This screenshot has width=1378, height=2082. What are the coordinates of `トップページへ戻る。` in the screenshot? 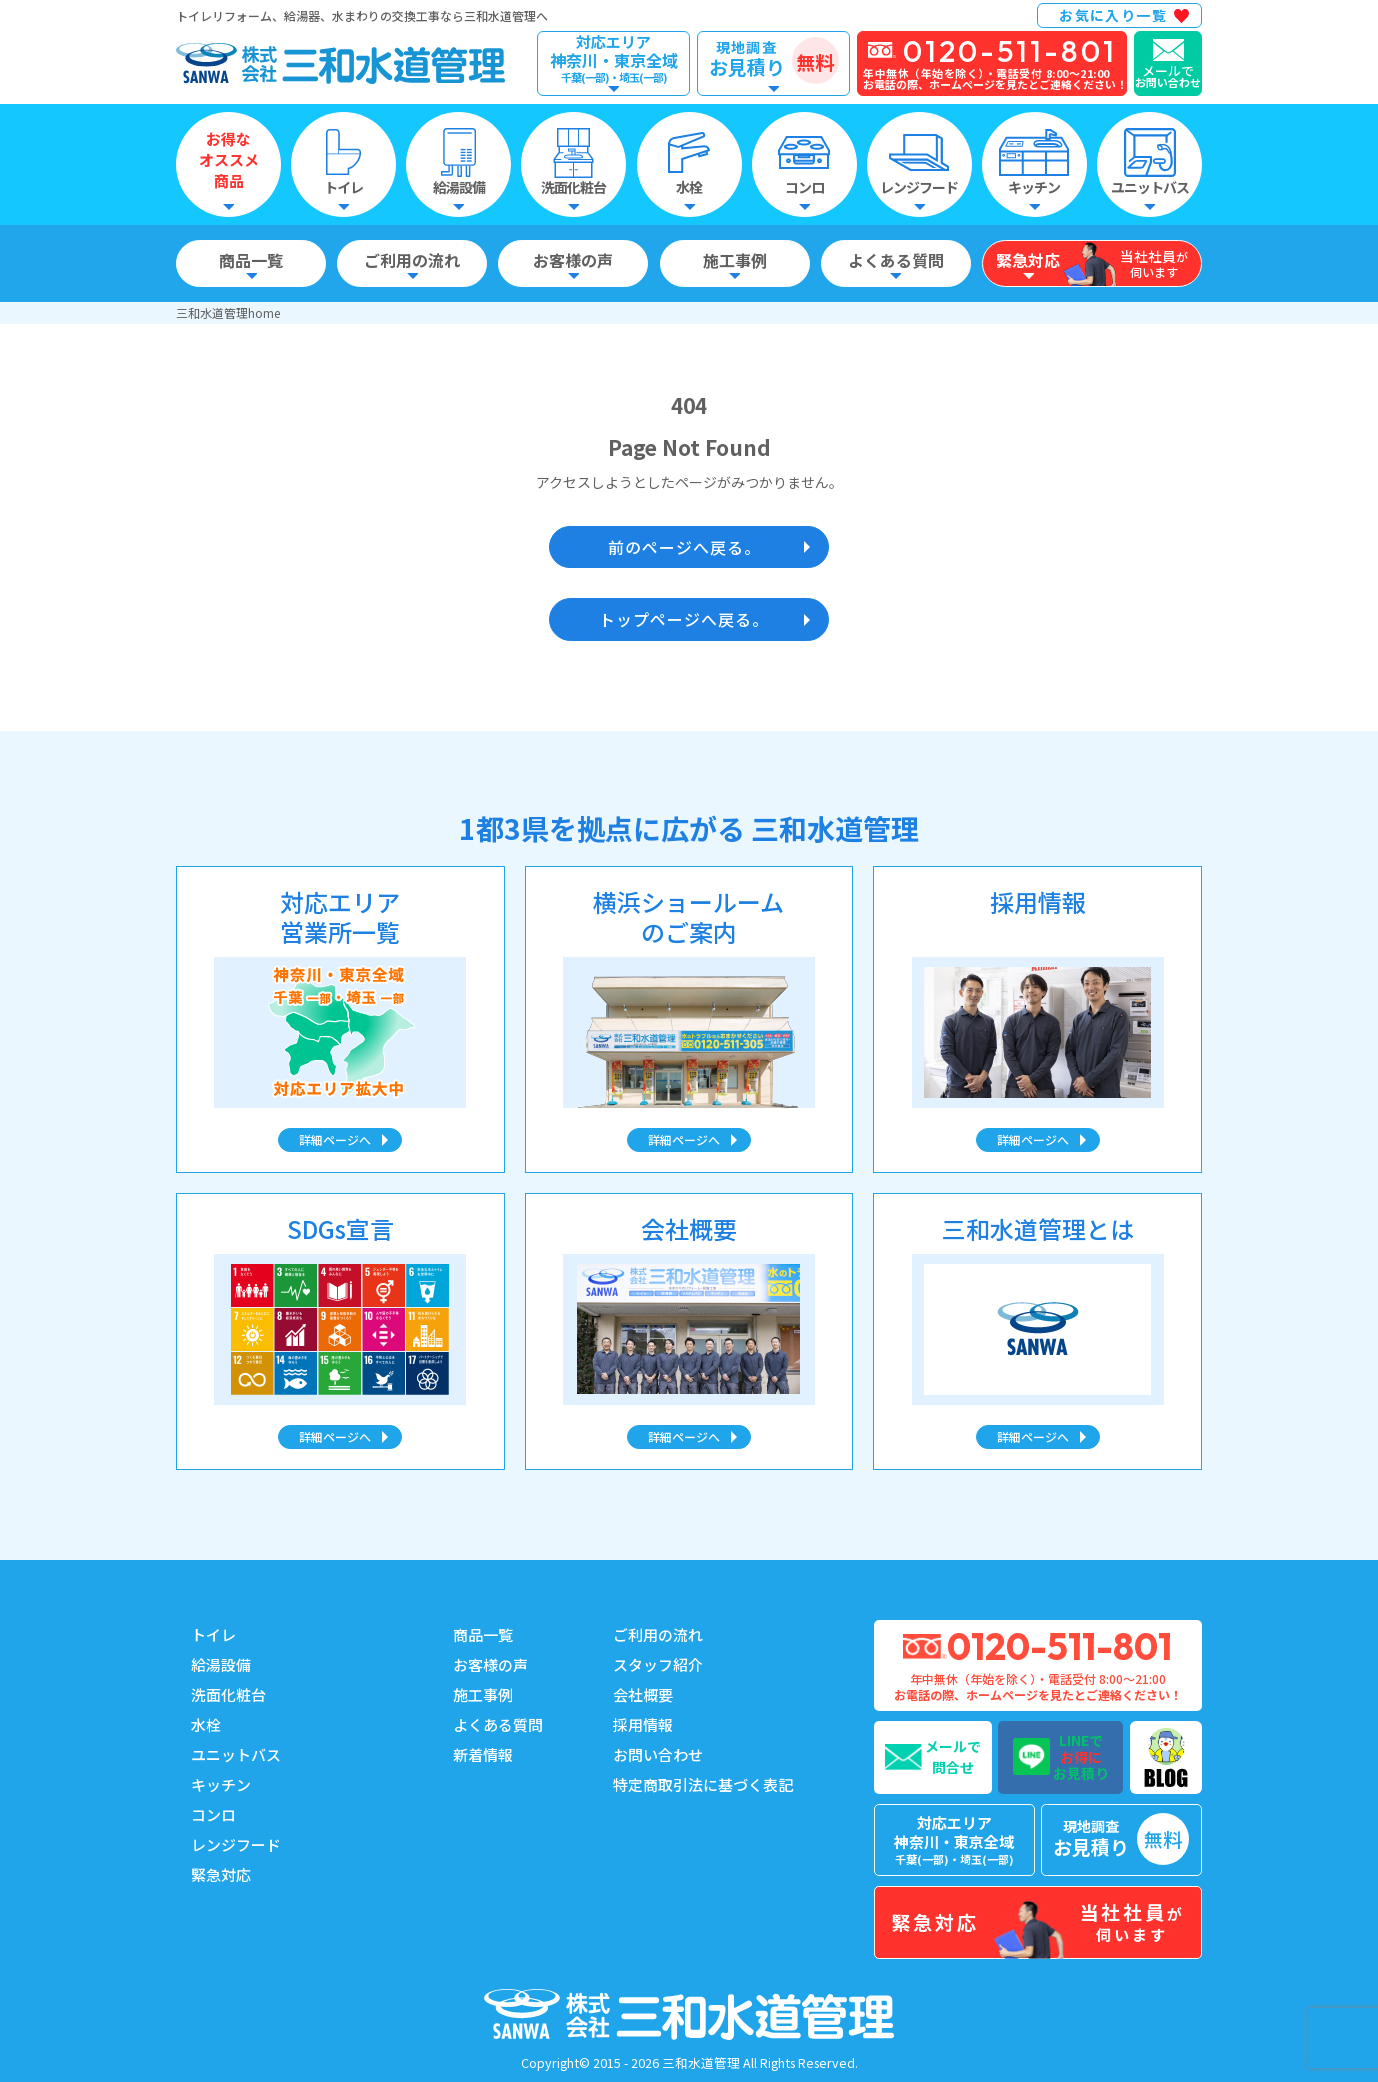 It's located at (684, 619).